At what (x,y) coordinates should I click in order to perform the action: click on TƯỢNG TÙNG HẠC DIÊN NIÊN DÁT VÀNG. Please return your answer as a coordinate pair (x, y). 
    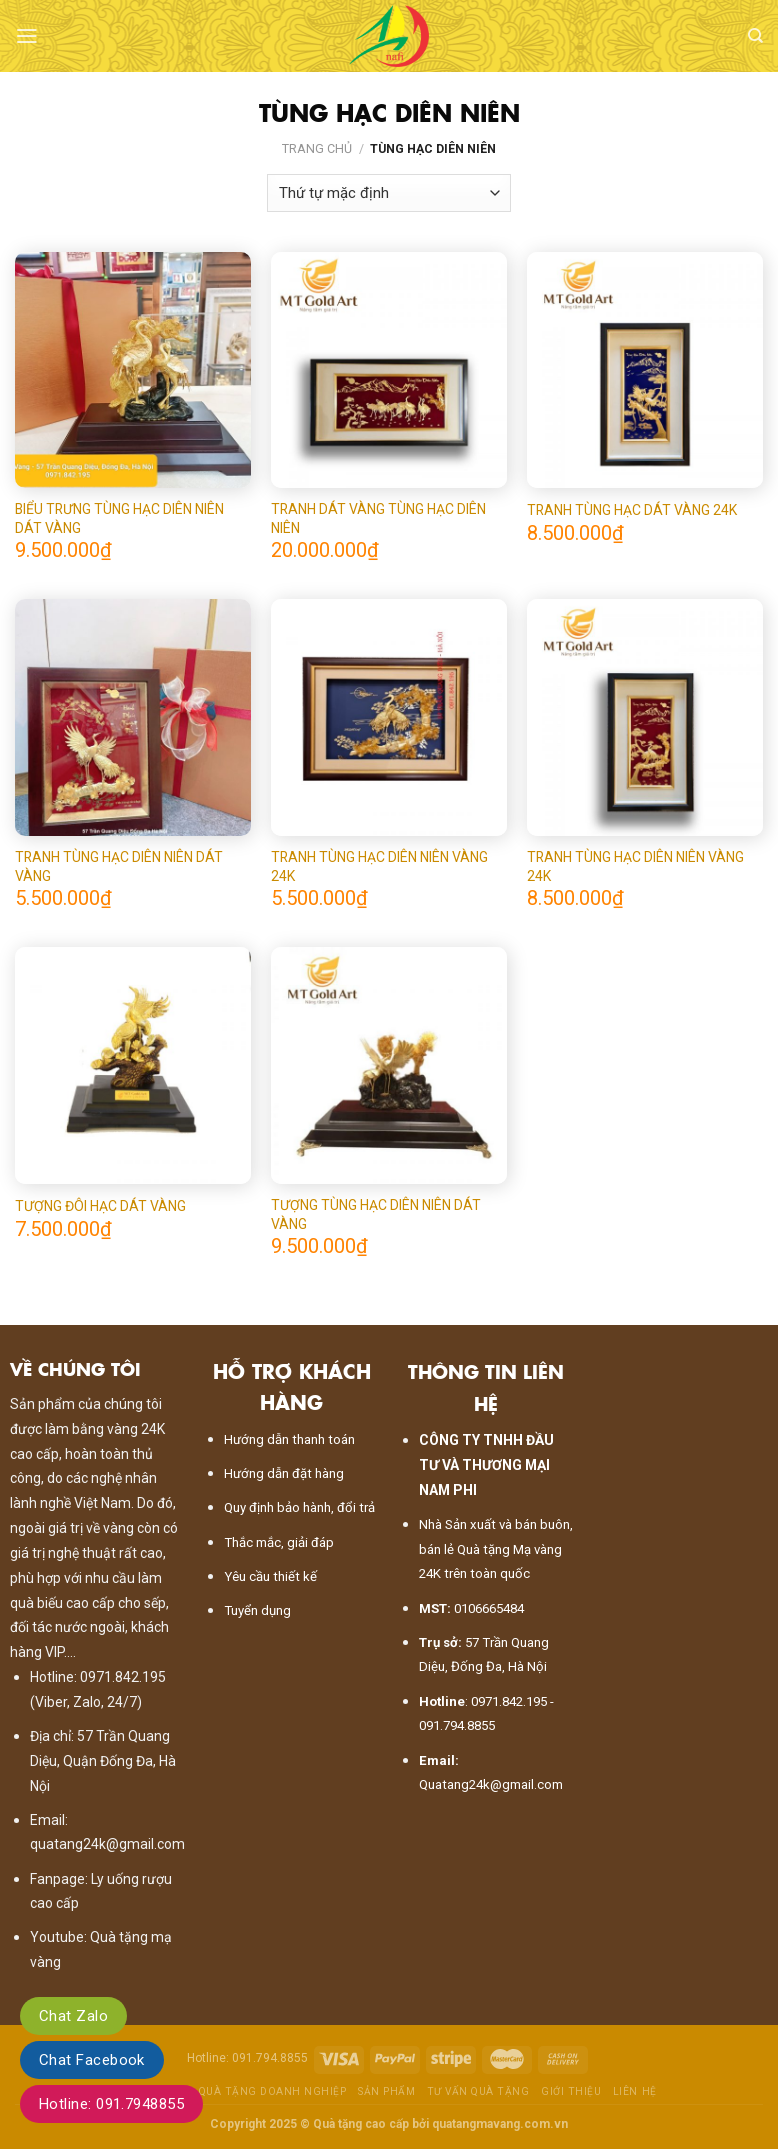
    Looking at the image, I should click on (376, 1214).